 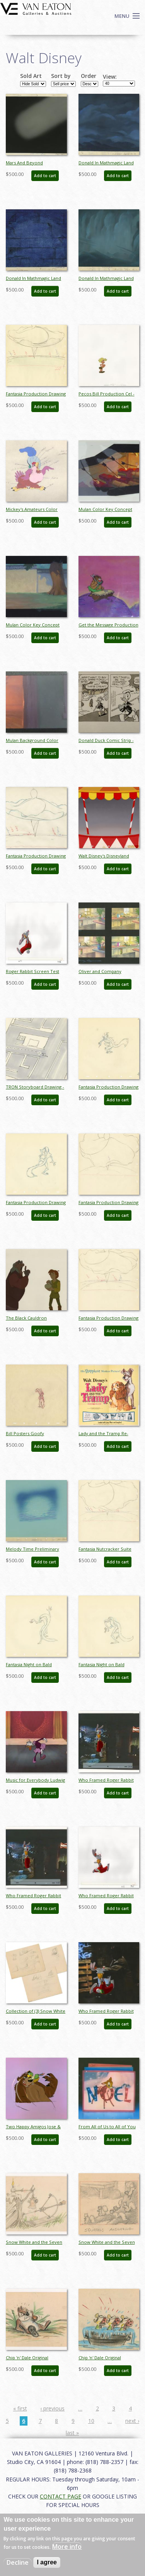 I want to click on More info, so click(x=67, y=2546).